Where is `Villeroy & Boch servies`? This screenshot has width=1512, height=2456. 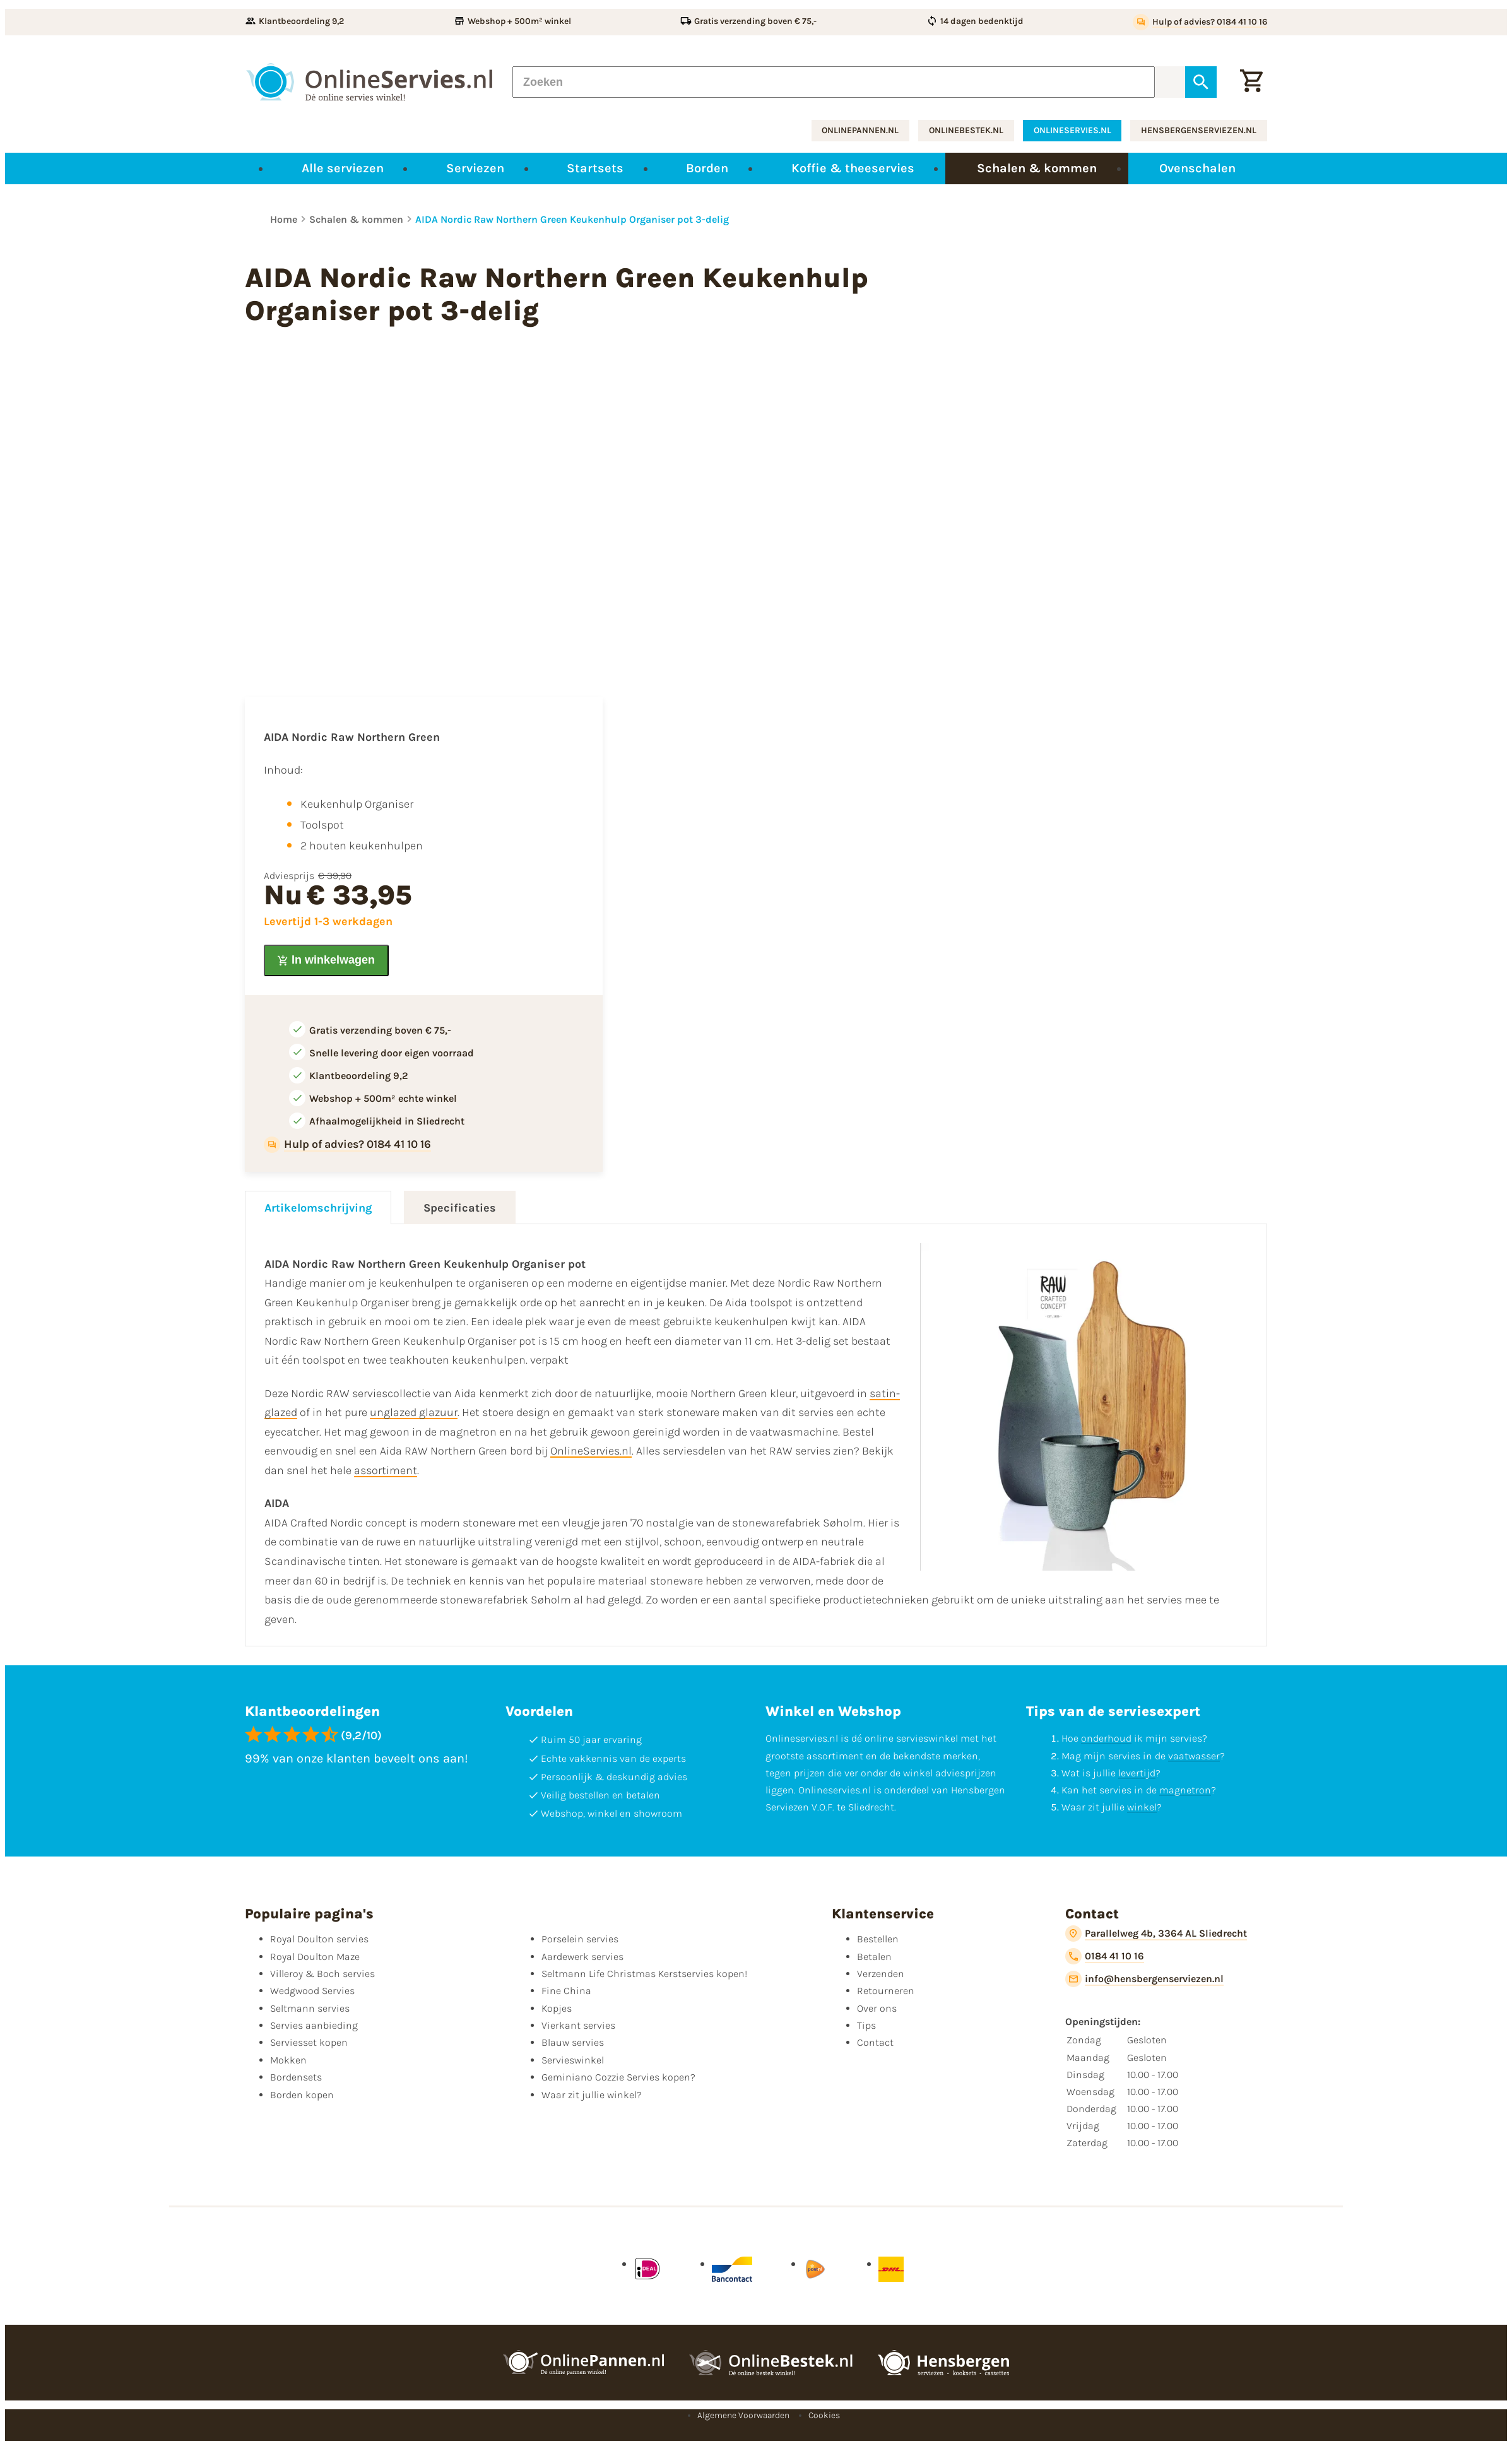
Villeroy & Boch servies is located at coordinates (322, 1974).